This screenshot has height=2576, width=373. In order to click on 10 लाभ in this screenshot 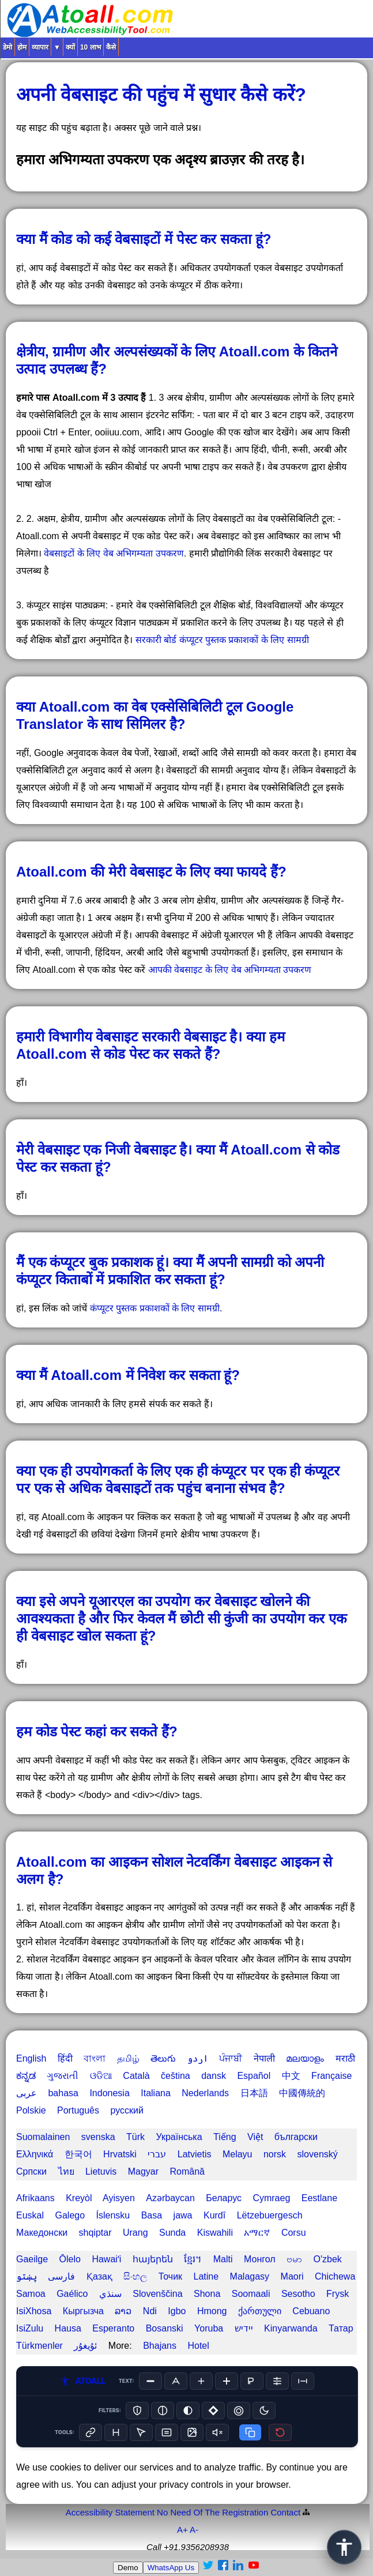, I will do `click(90, 47)`.